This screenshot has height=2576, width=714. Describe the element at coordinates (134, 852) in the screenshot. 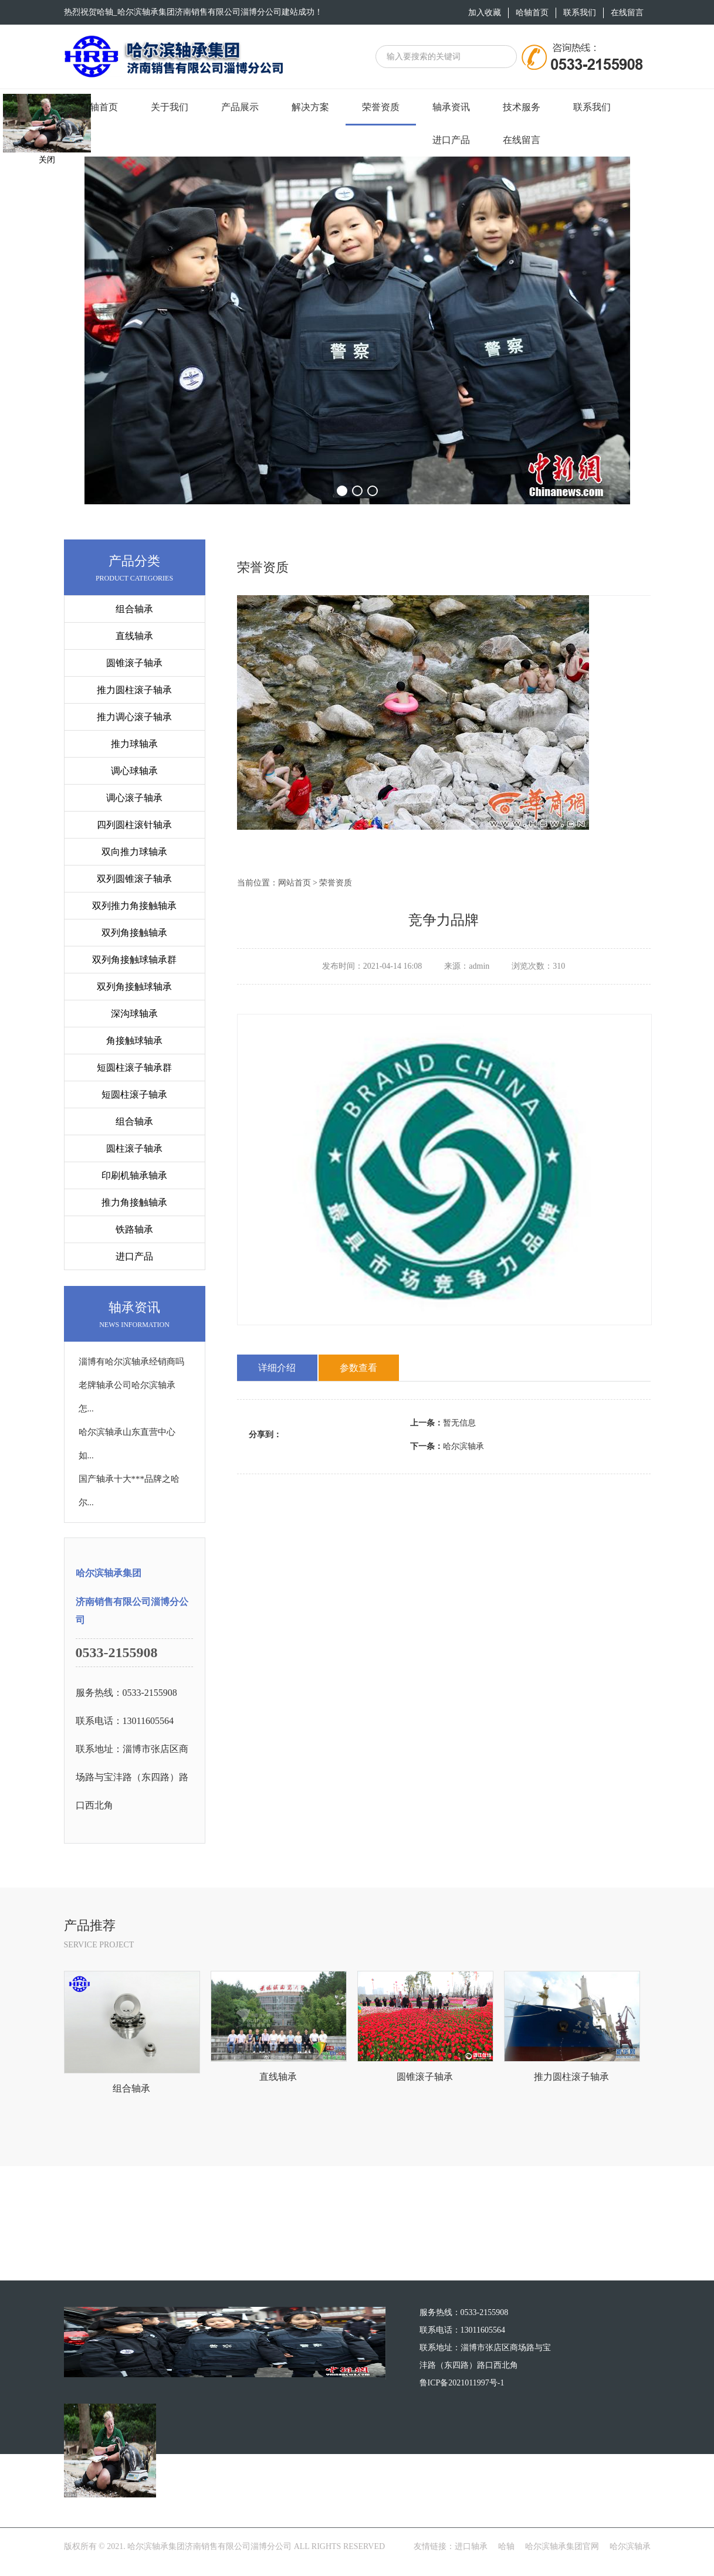

I see `双向推力球轴承` at that location.